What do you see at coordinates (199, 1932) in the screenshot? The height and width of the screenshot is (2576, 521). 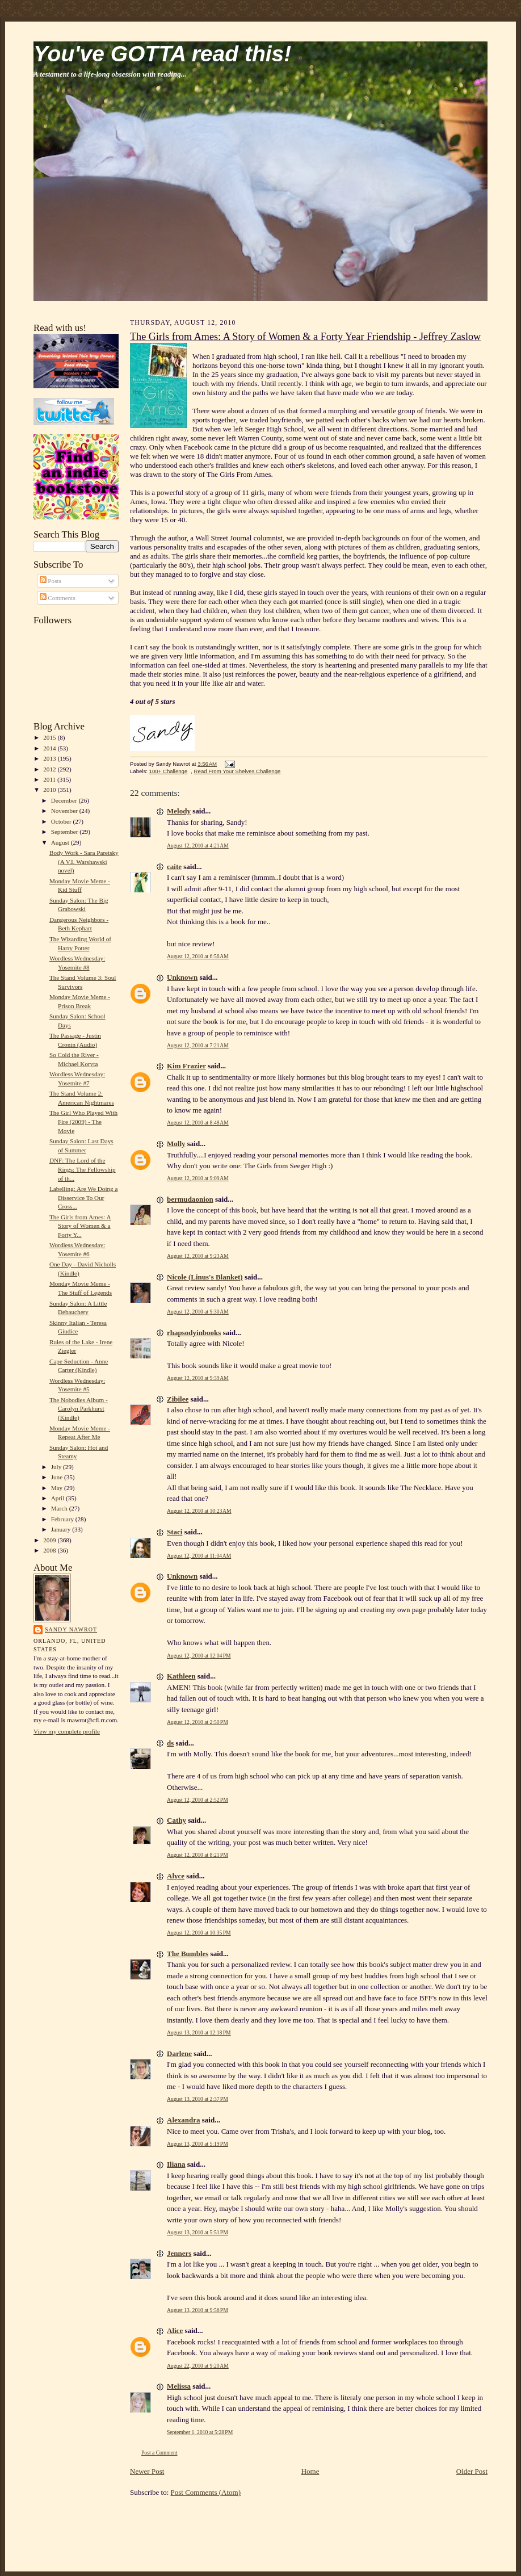 I see `August 12, 2010 at 10:35 PM` at bounding box center [199, 1932].